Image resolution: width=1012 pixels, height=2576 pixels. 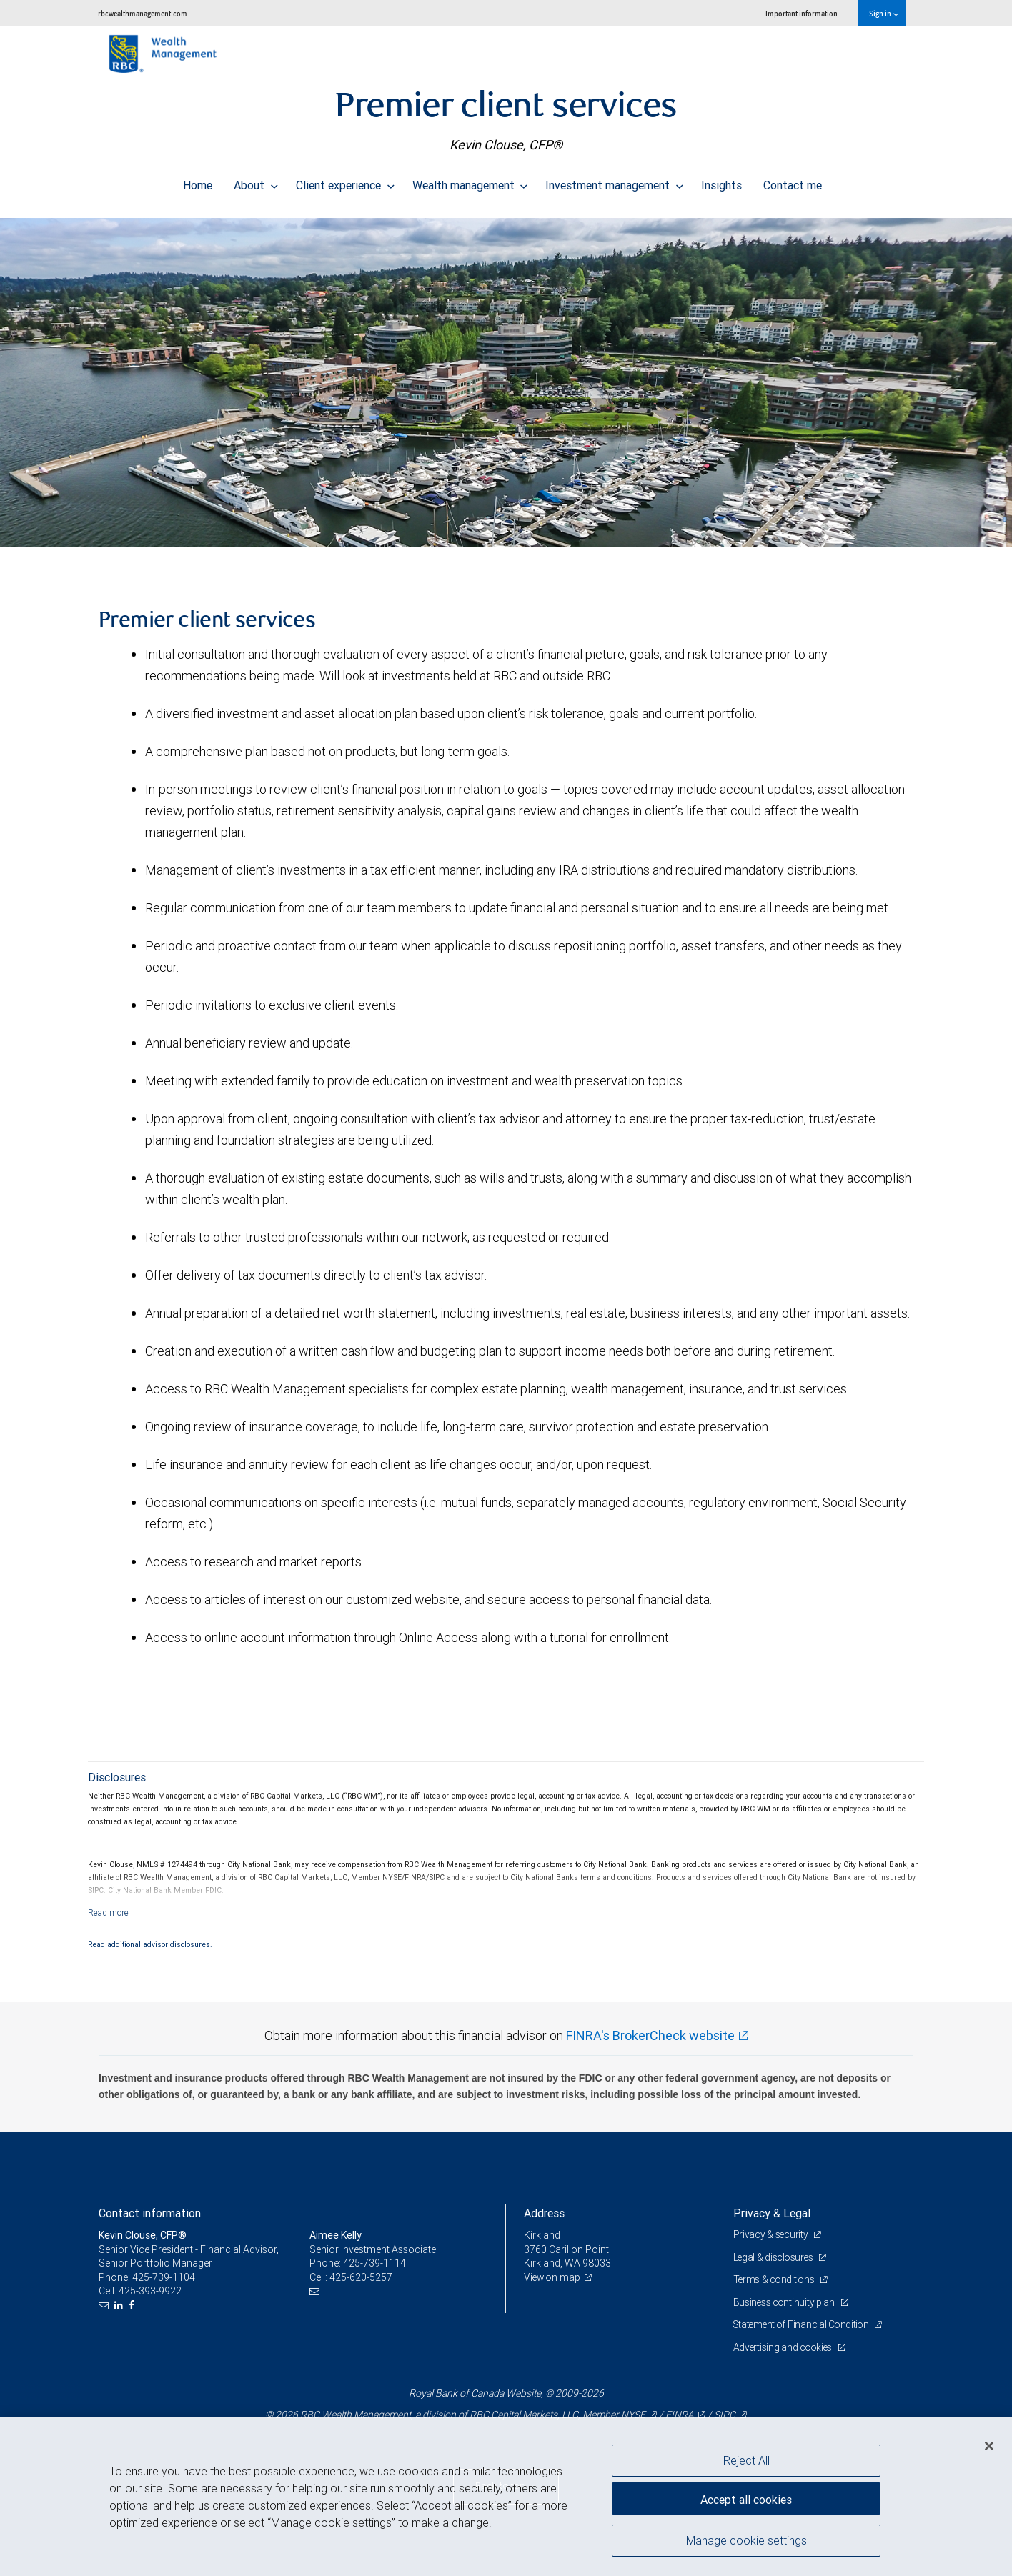 What do you see at coordinates (785, 2302) in the screenshot?
I see `Business continuity plan` at bounding box center [785, 2302].